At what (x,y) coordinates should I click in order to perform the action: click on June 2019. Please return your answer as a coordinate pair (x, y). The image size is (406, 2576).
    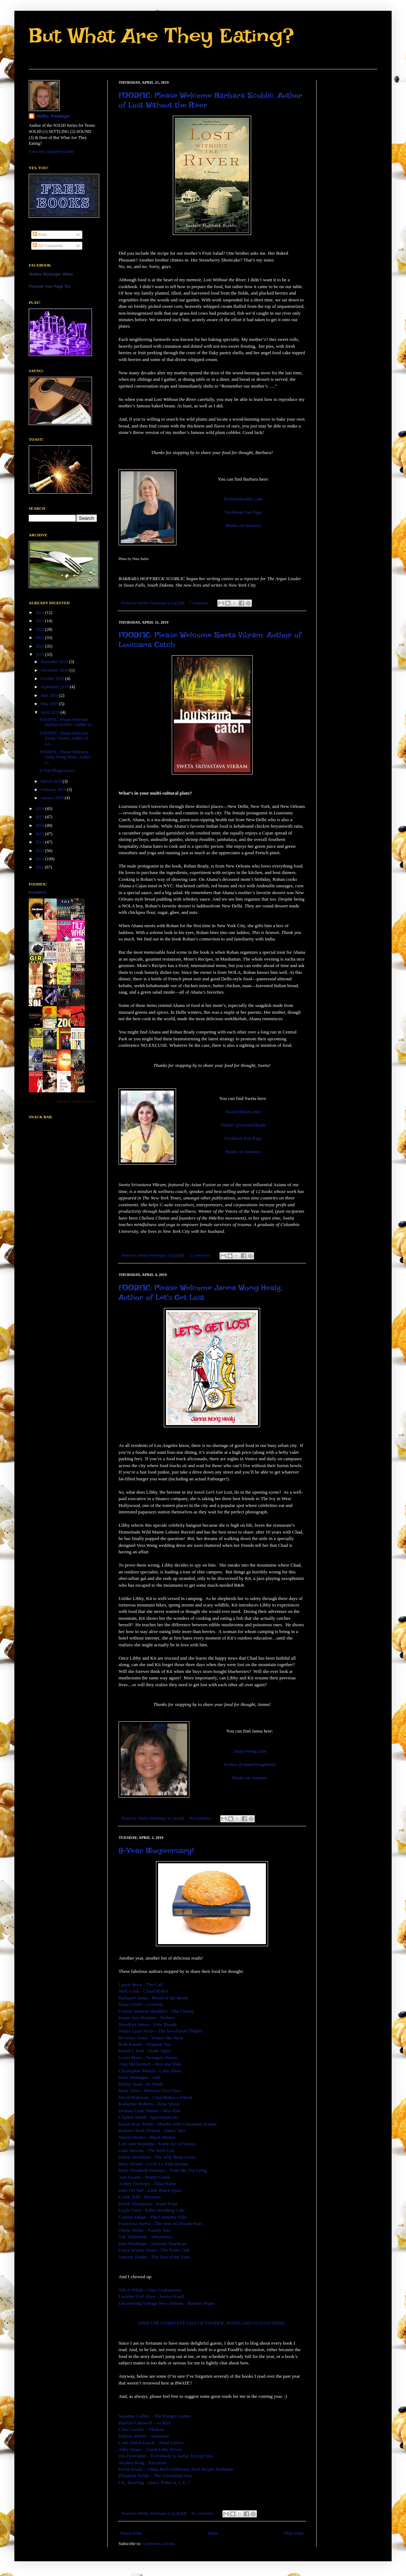
    Looking at the image, I should click on (50, 695).